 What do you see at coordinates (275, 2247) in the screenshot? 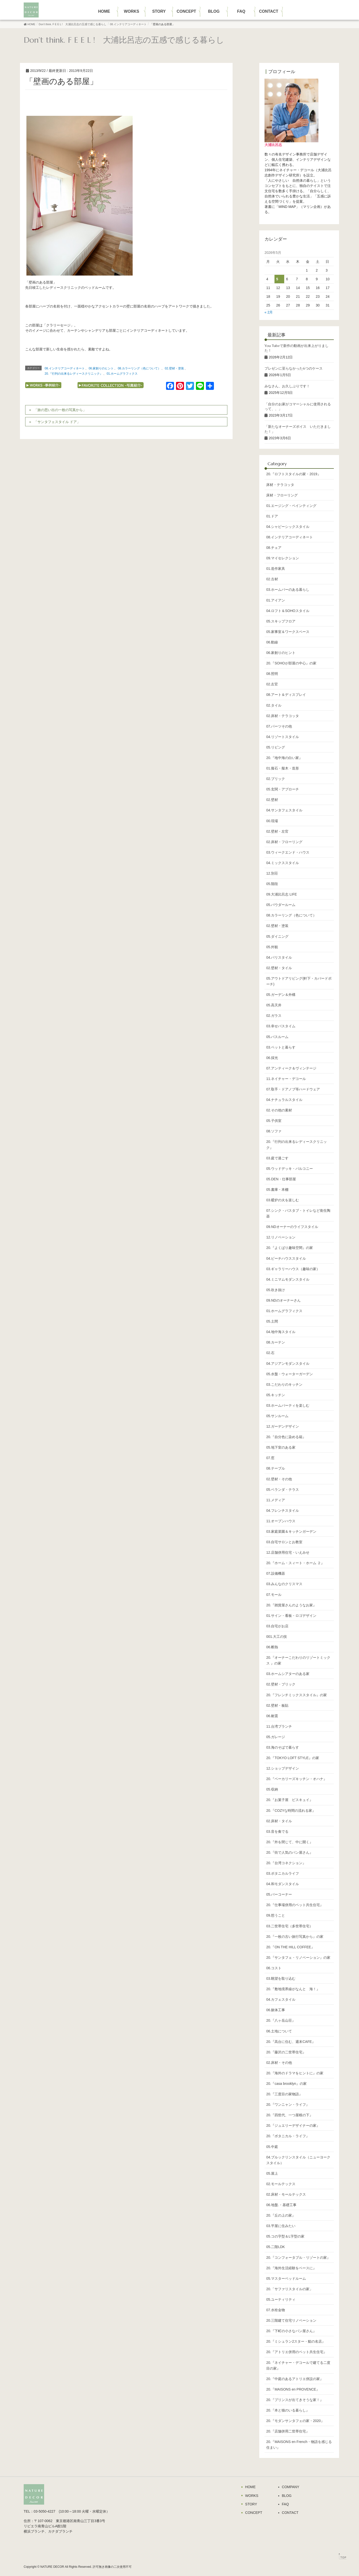
I see `05.二階LDK` at bounding box center [275, 2247].